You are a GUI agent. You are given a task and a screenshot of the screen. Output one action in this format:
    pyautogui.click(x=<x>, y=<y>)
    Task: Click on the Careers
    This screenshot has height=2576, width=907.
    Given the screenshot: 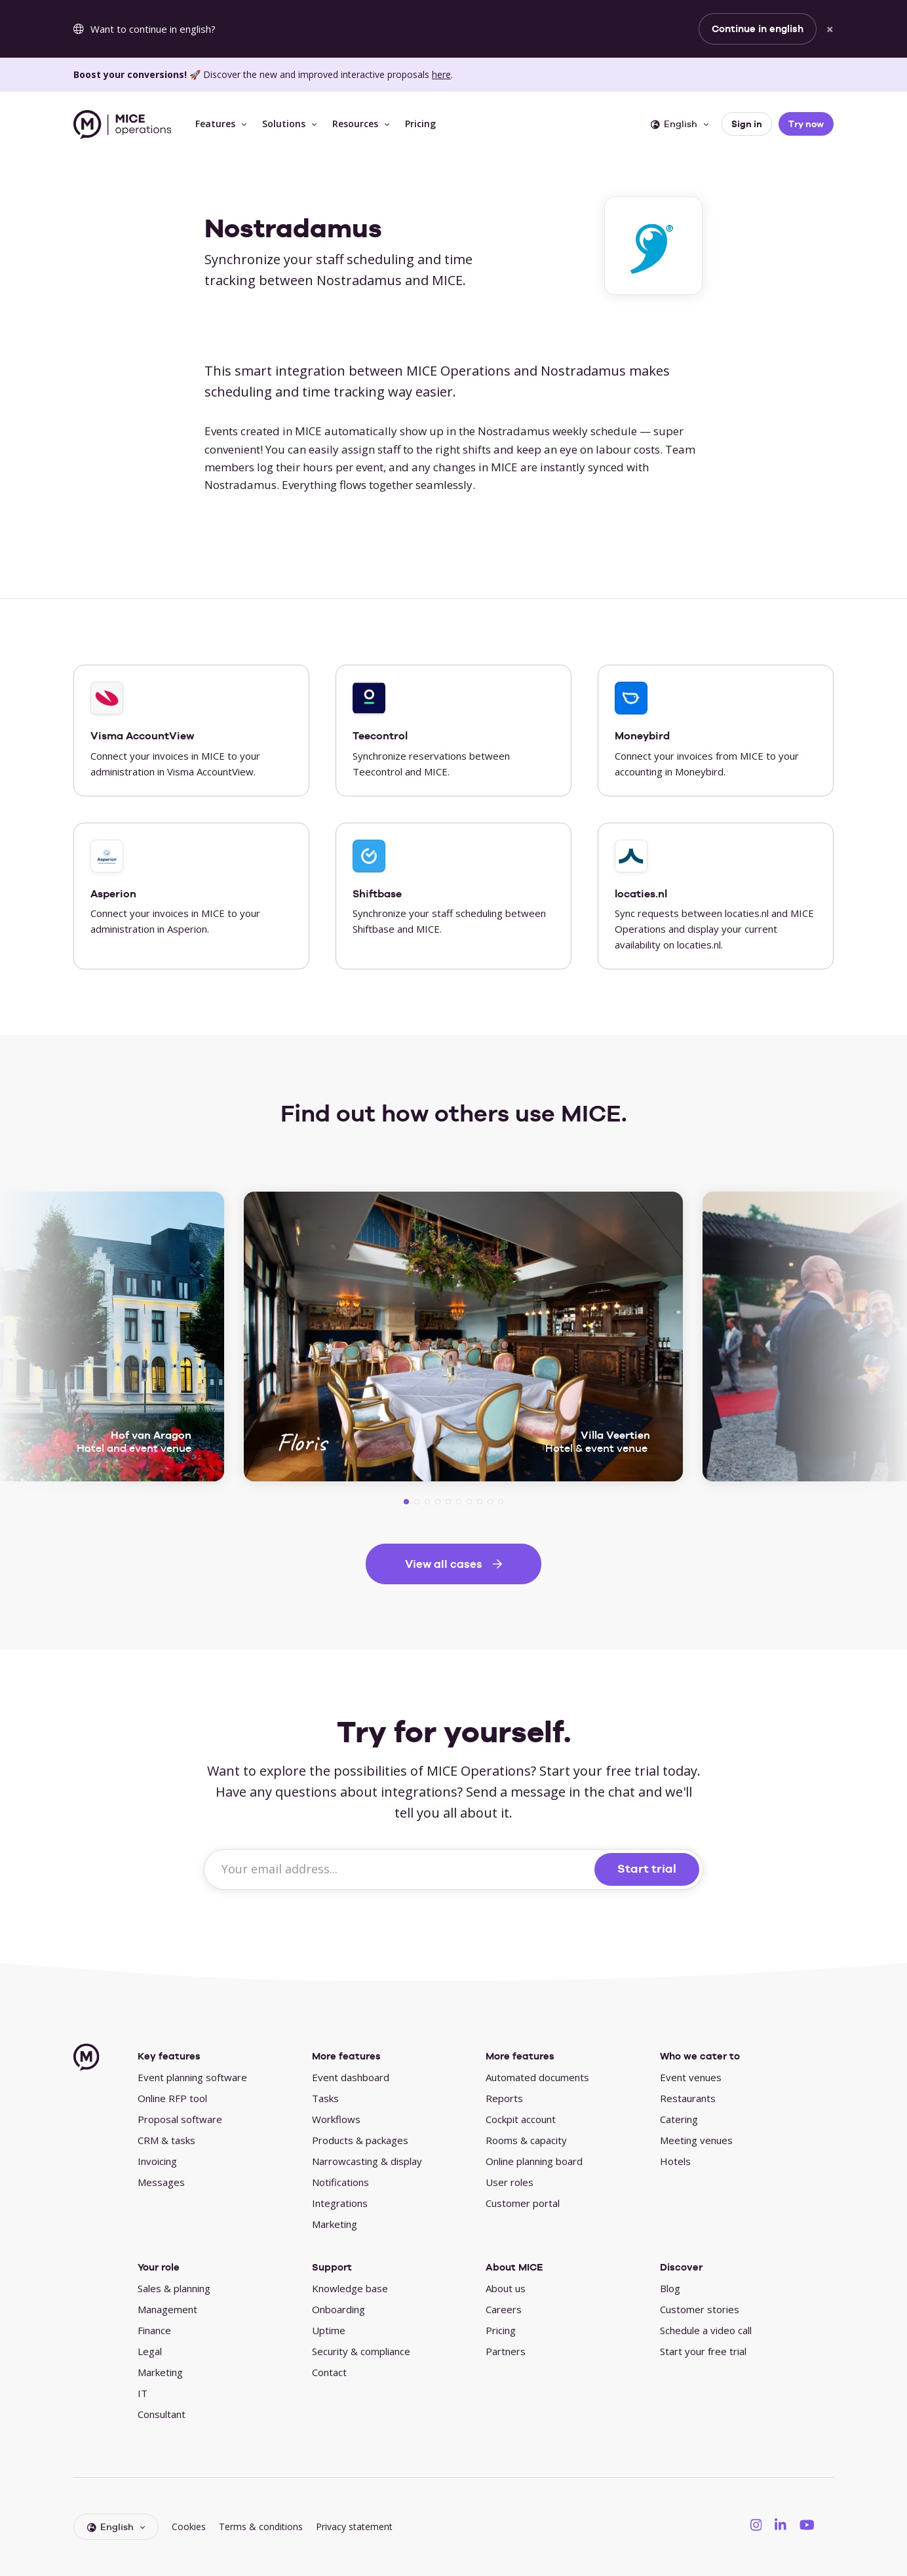 What is the action you would take?
    pyautogui.click(x=504, y=2309)
    